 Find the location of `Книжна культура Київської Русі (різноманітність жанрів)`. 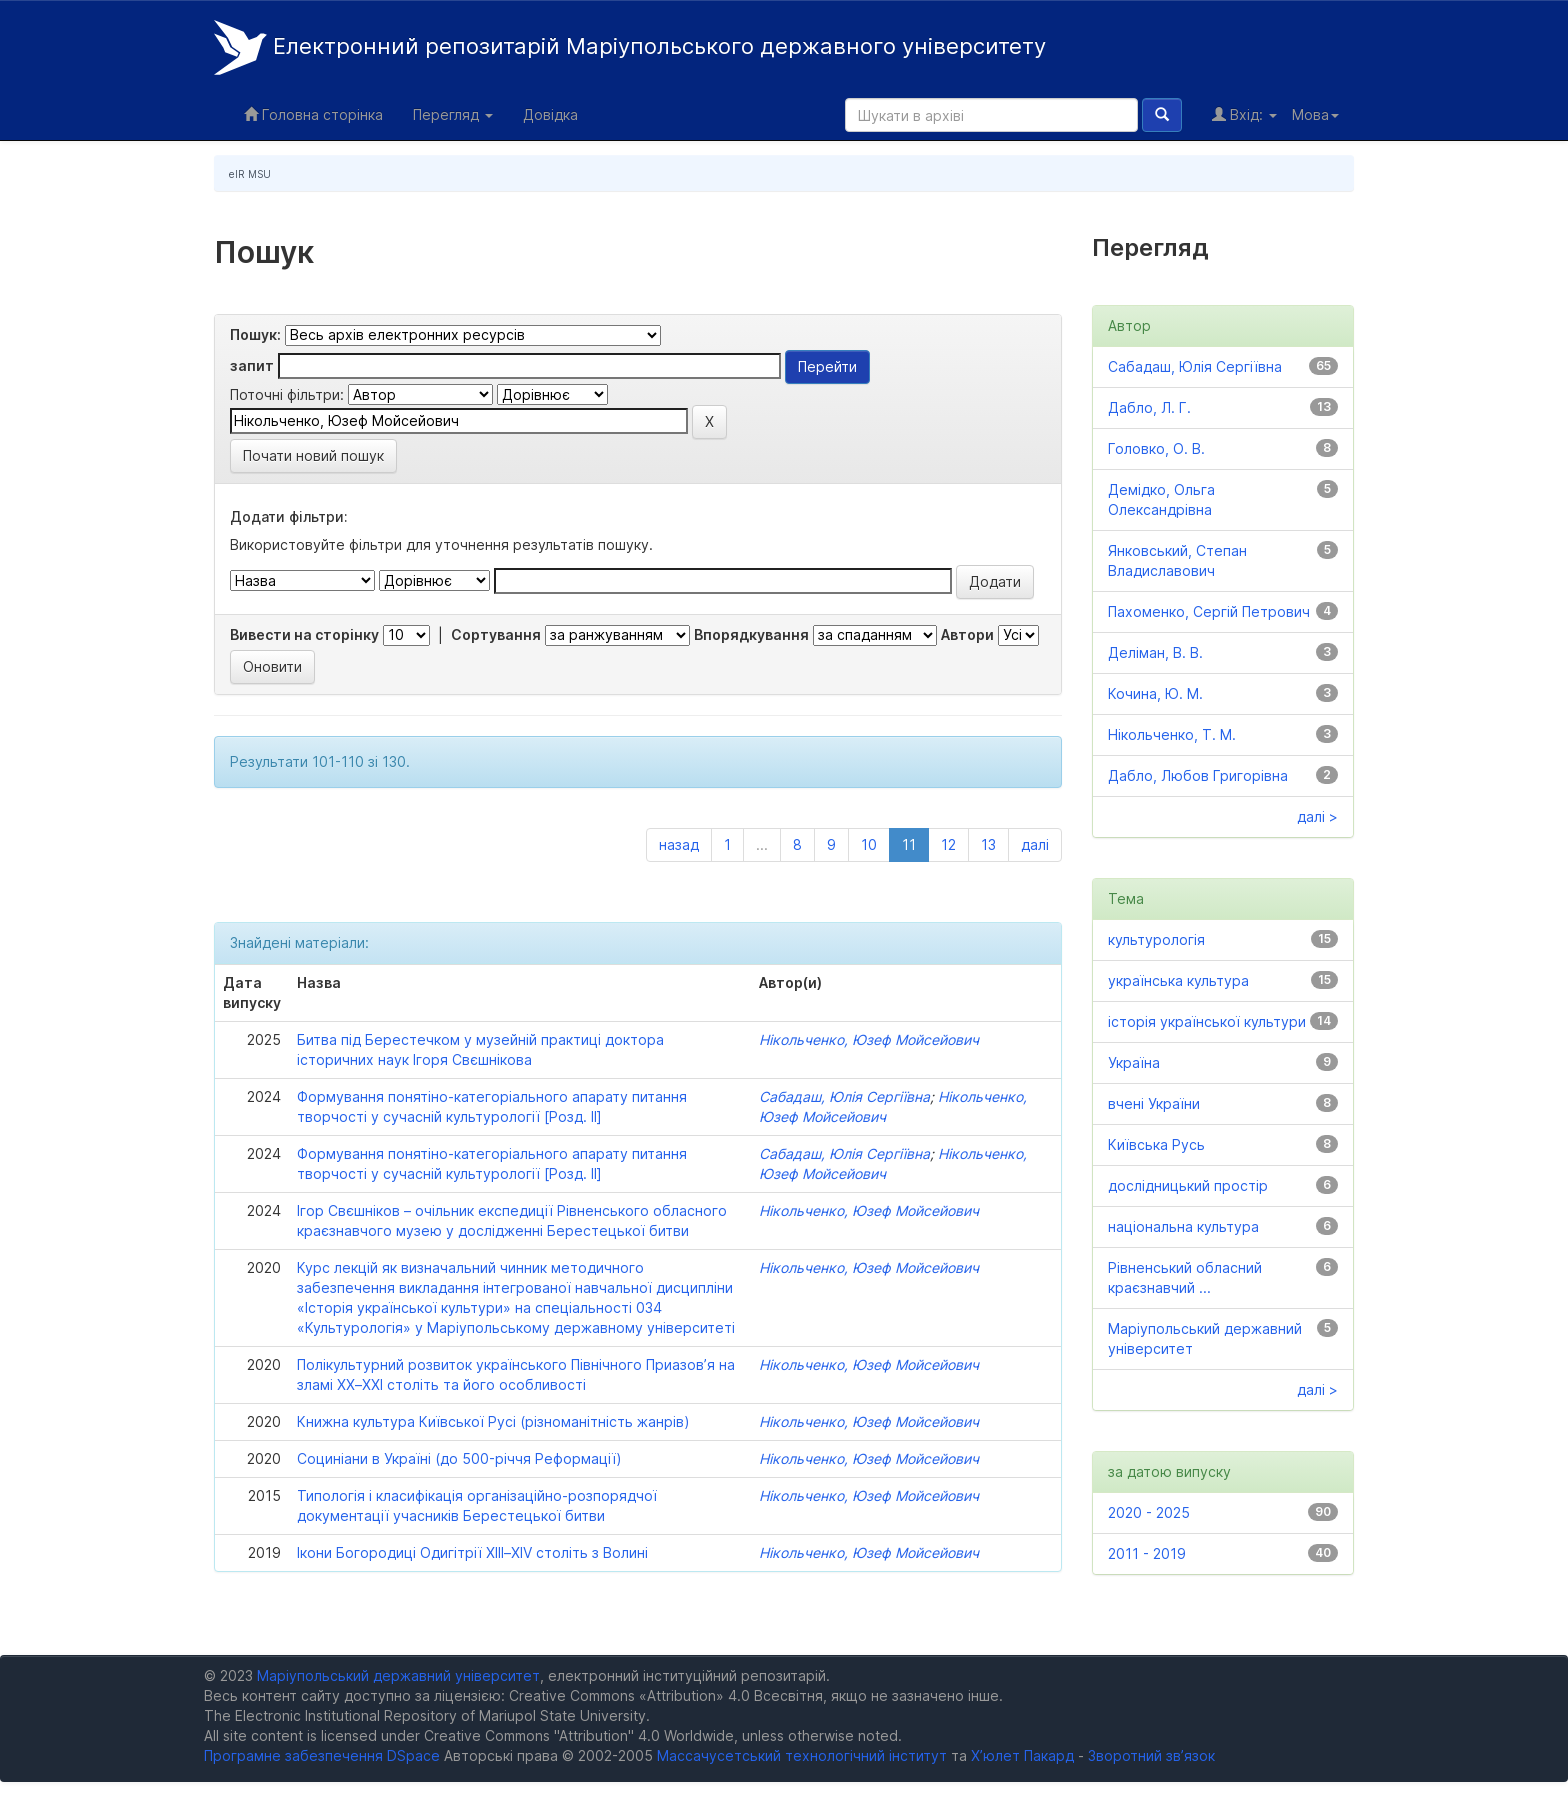

Книжна культура Київської Русі (різноманітність жанрів) is located at coordinates (493, 1421).